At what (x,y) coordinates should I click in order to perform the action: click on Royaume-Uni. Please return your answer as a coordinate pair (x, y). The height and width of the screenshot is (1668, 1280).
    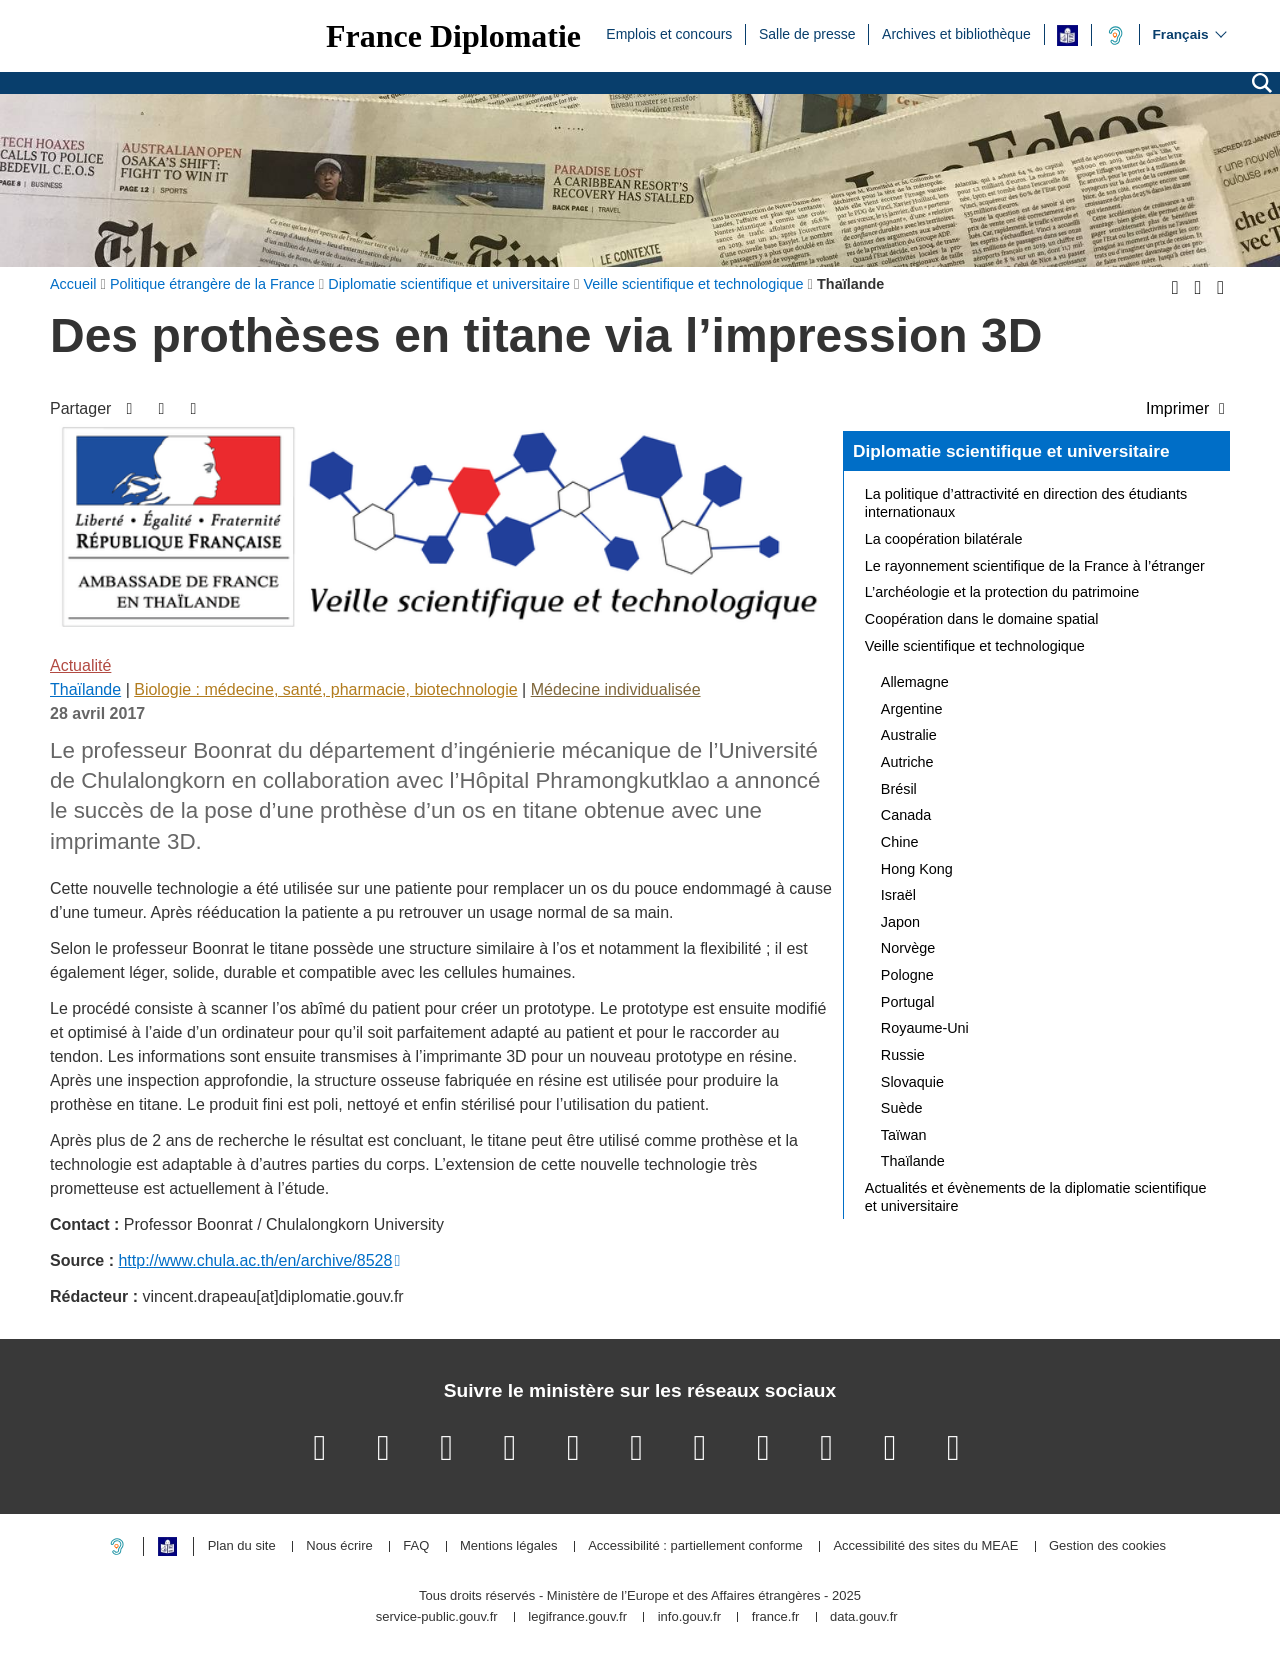
    Looking at the image, I should click on (925, 1028).